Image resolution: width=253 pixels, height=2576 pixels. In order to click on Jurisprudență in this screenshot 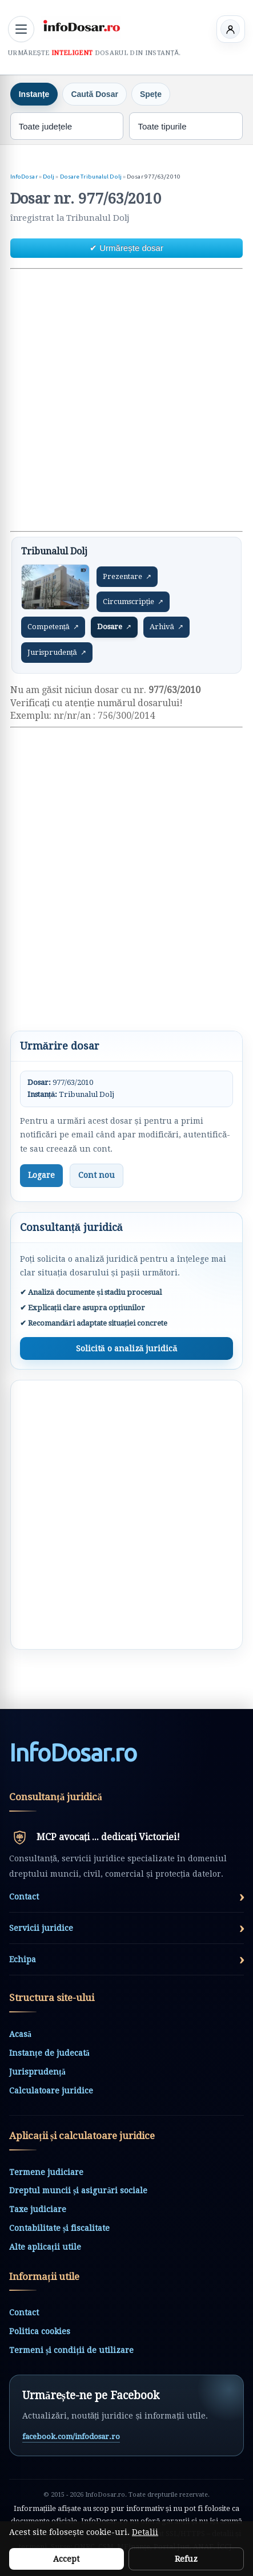, I will do `click(56, 652)`.